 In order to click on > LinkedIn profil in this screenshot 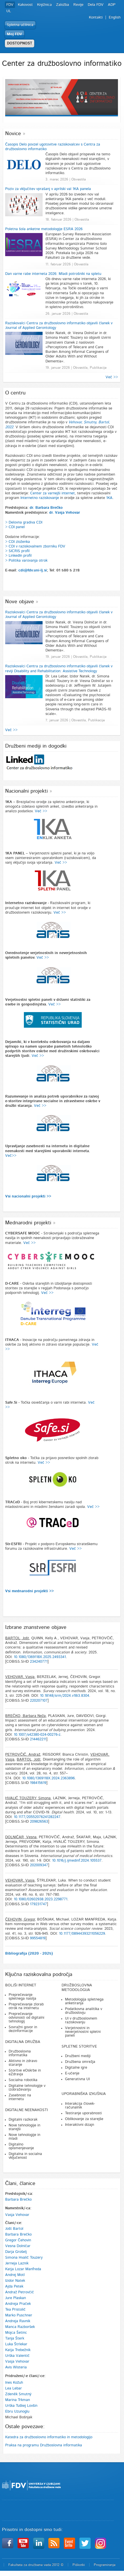, I will do `click(18, 556)`.